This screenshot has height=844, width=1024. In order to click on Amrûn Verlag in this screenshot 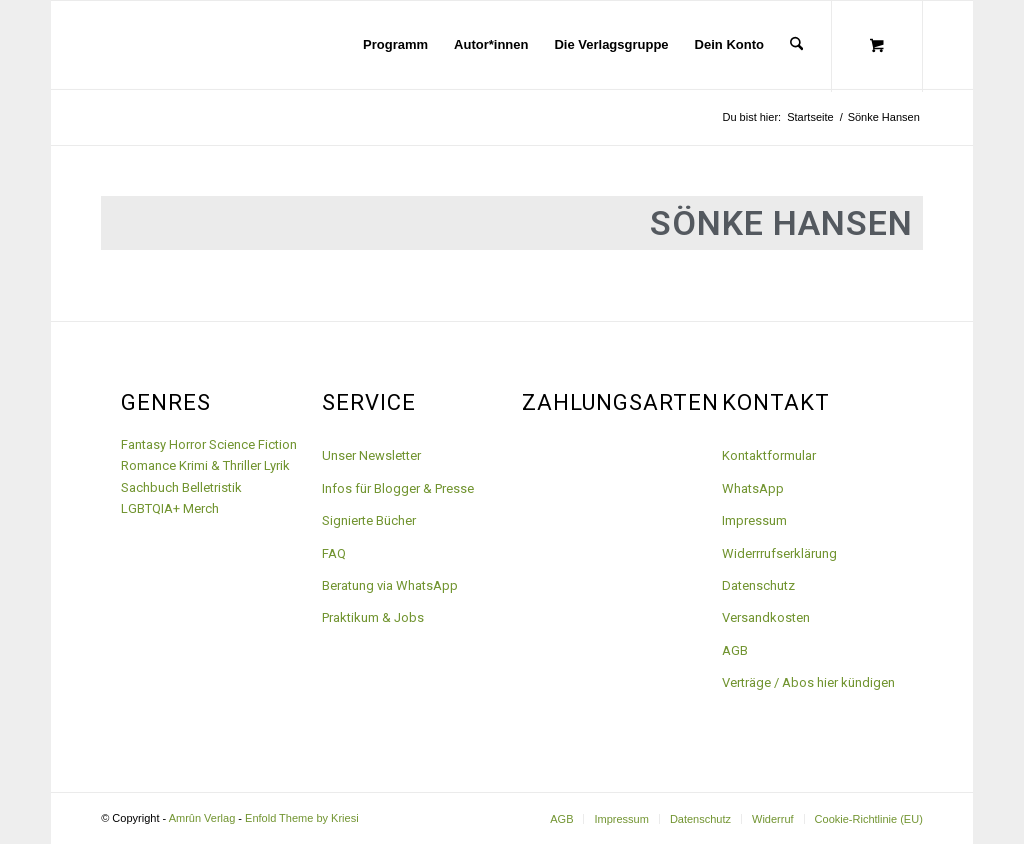, I will do `click(202, 818)`.